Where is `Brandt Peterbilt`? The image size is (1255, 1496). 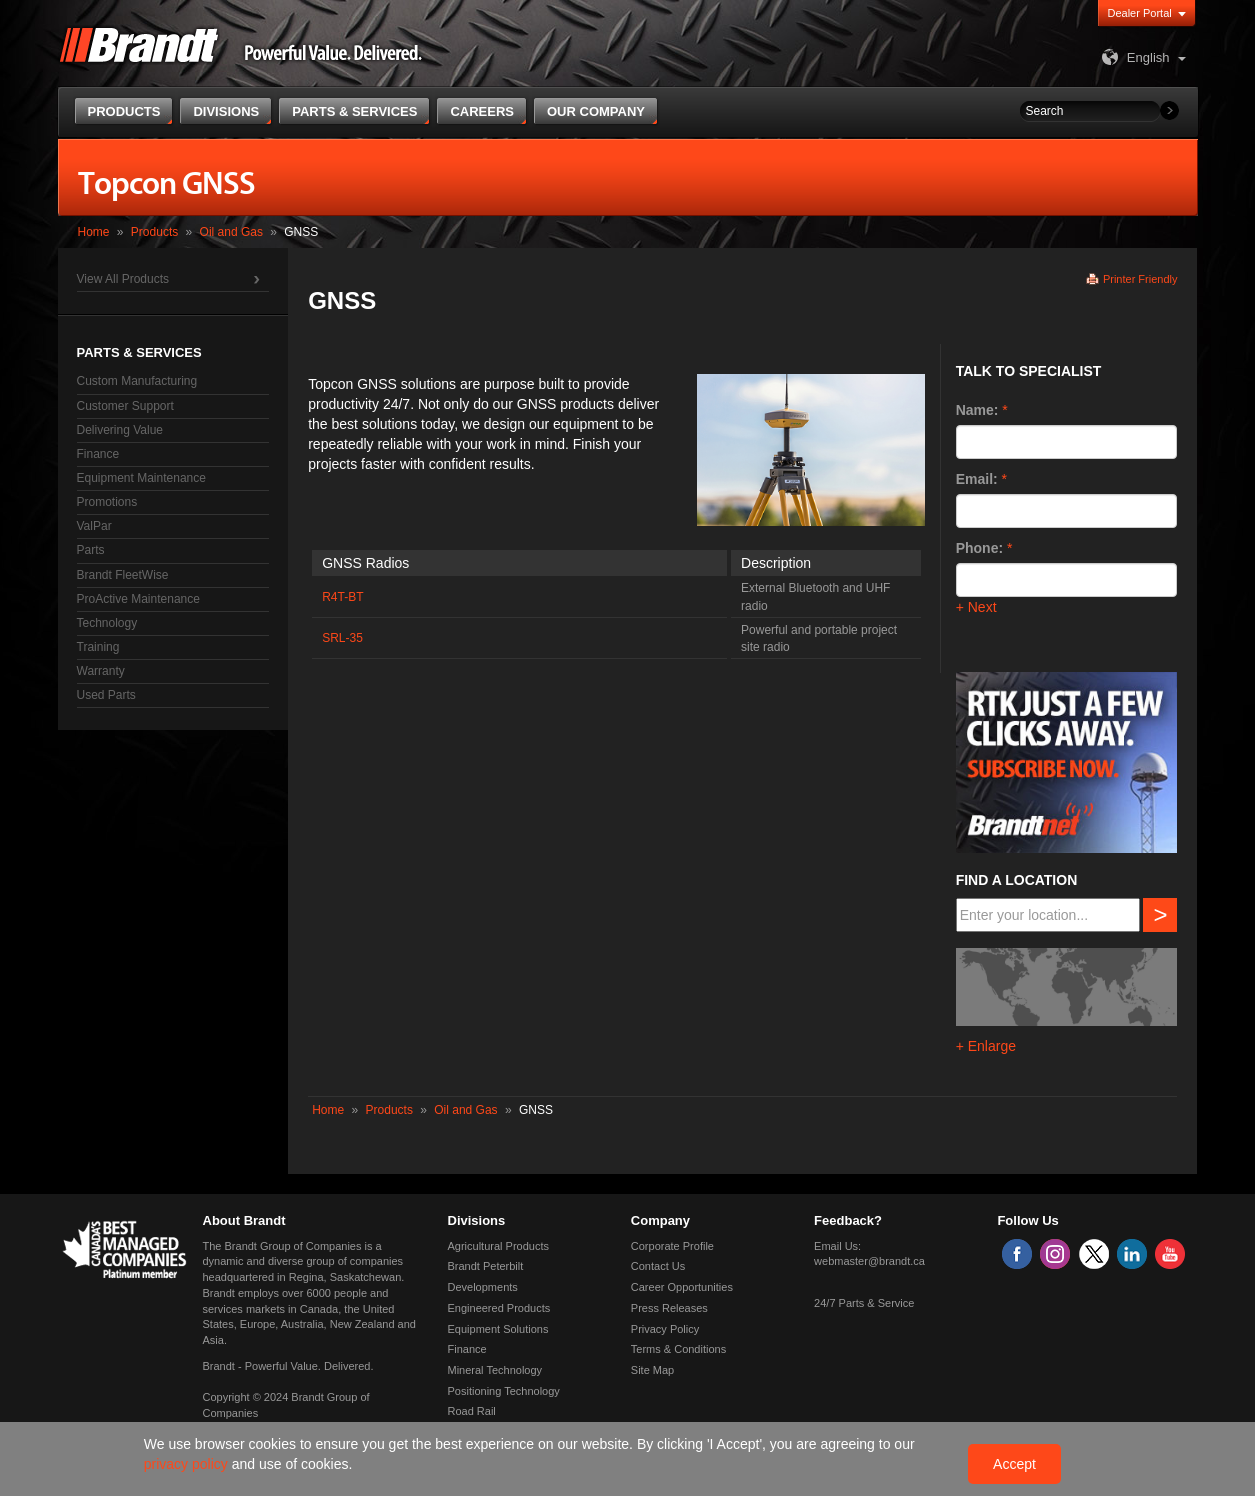 Brandt Peterbilt is located at coordinates (486, 1266).